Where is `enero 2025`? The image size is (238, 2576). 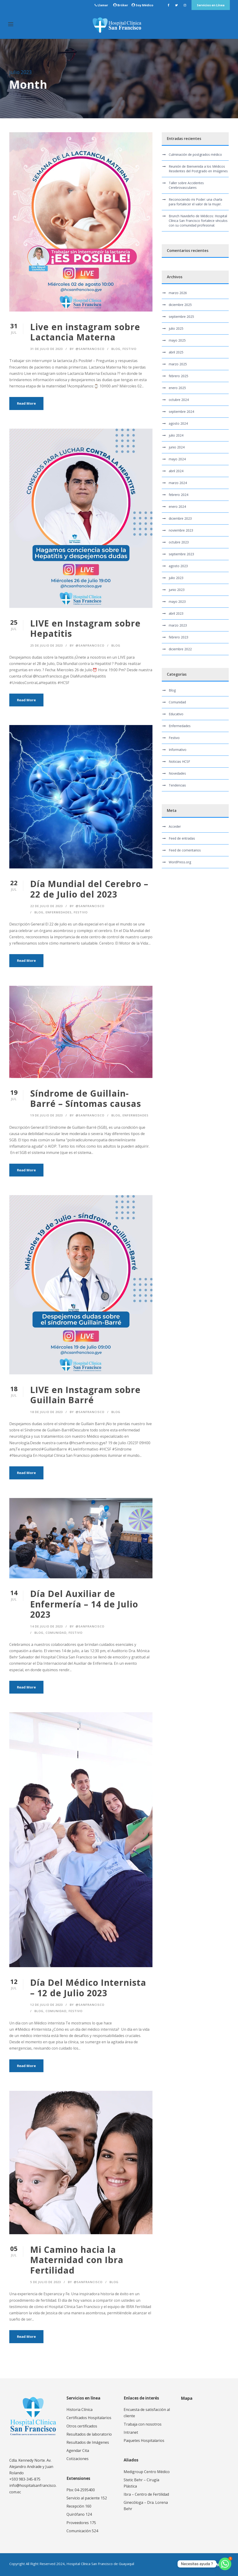 enero 2025 is located at coordinates (177, 388).